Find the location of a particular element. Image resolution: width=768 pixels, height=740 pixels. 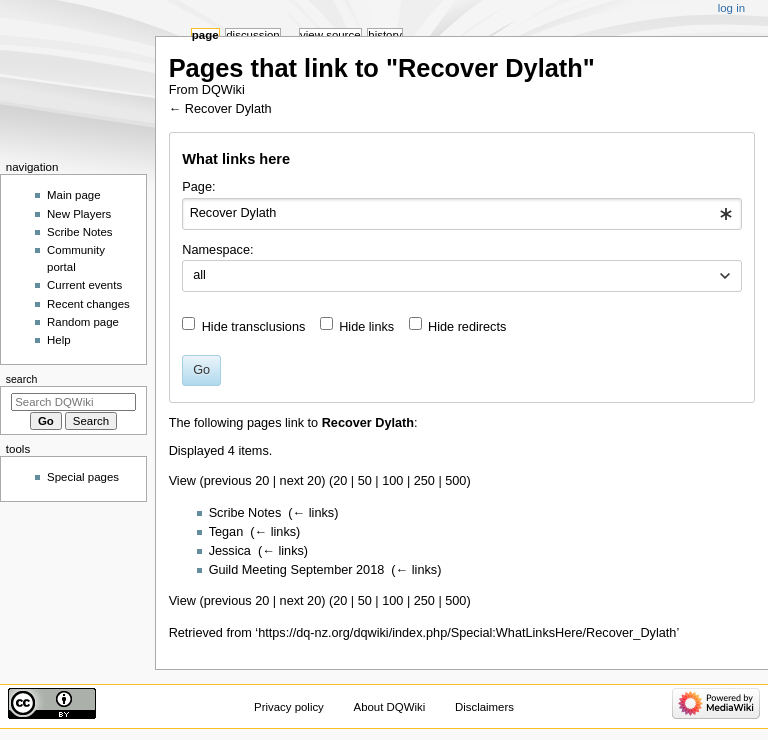

50 is located at coordinates (365, 481).